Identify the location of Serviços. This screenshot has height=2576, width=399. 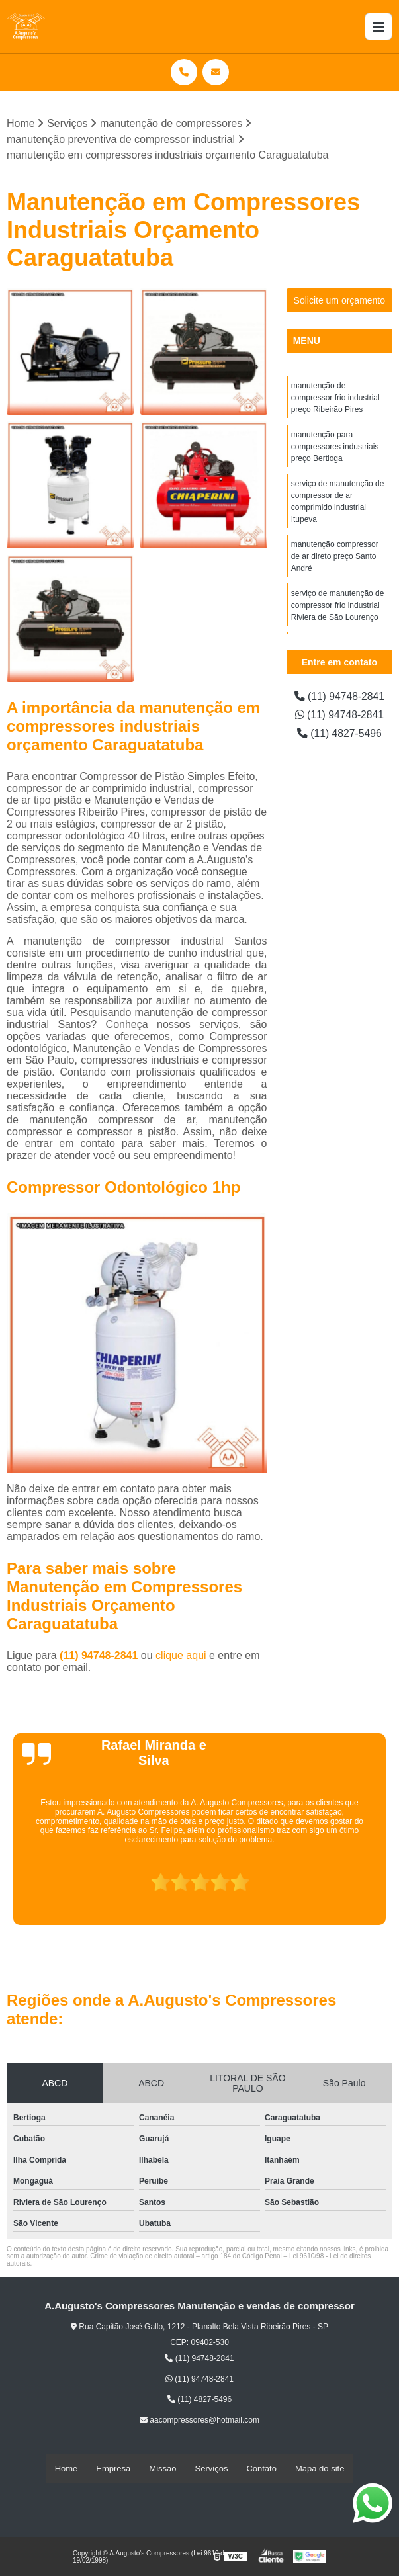
(211, 2469).